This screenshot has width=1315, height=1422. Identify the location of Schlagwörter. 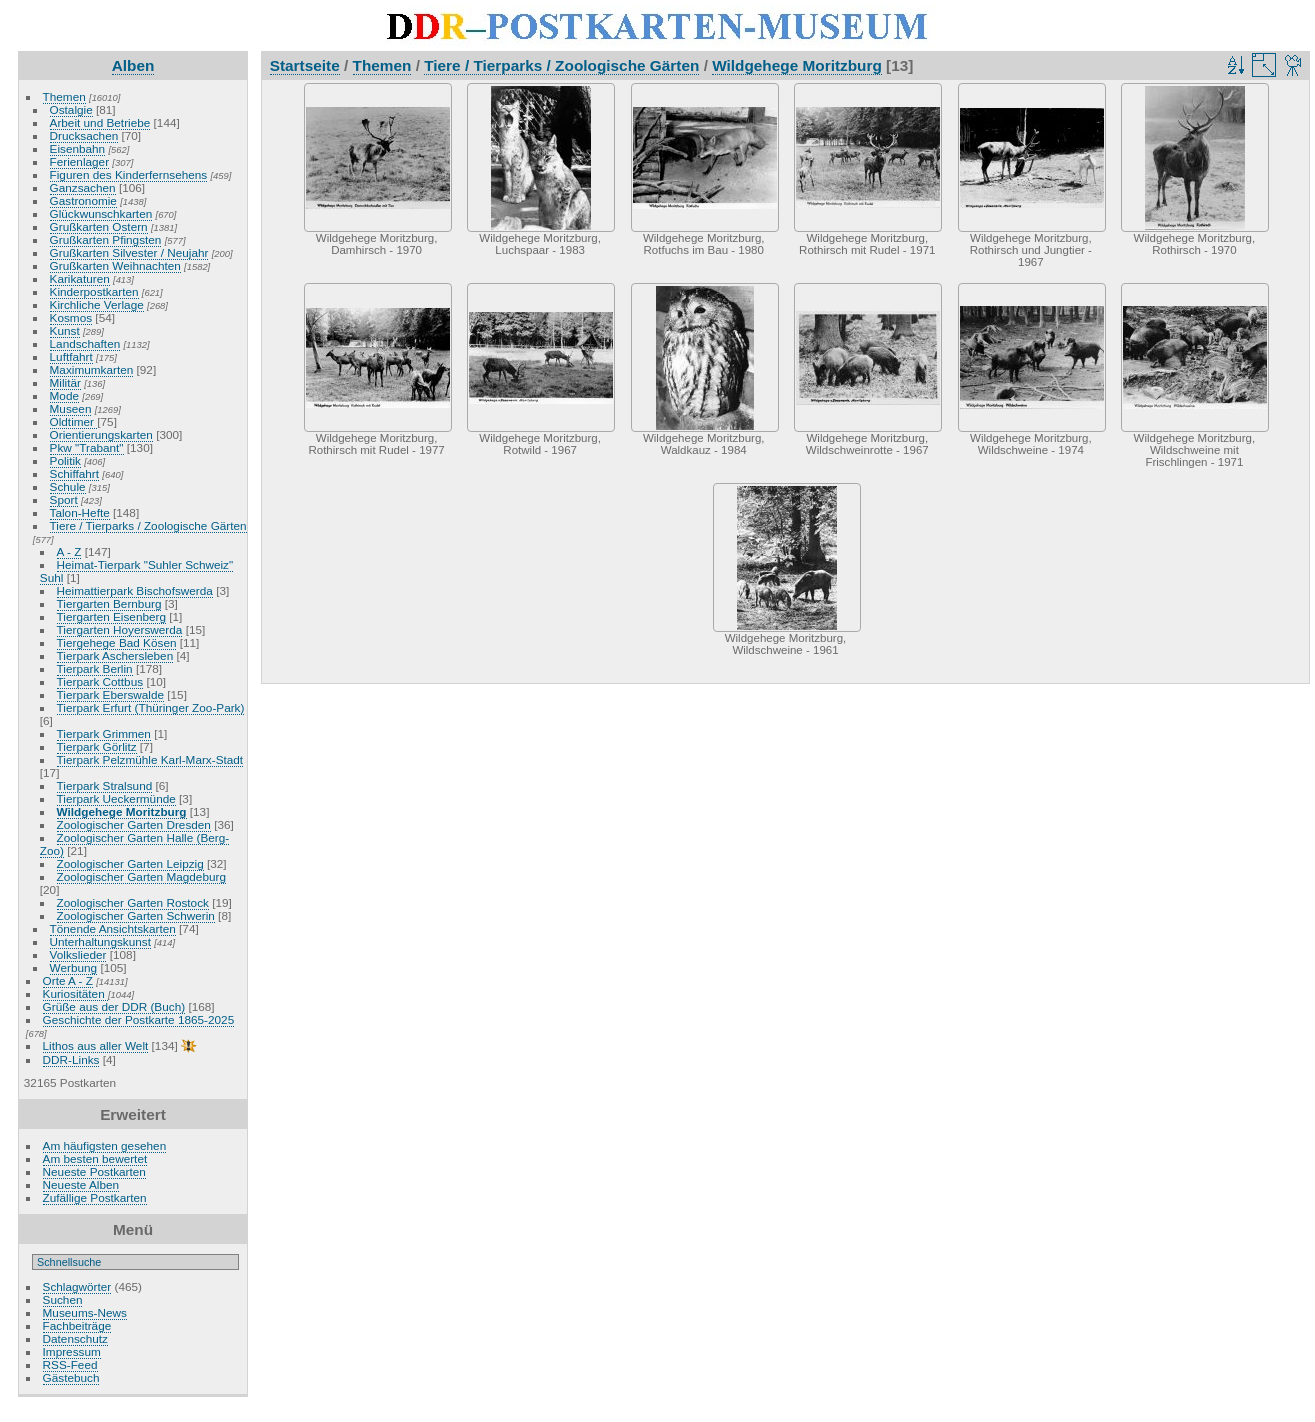
(77, 1286).